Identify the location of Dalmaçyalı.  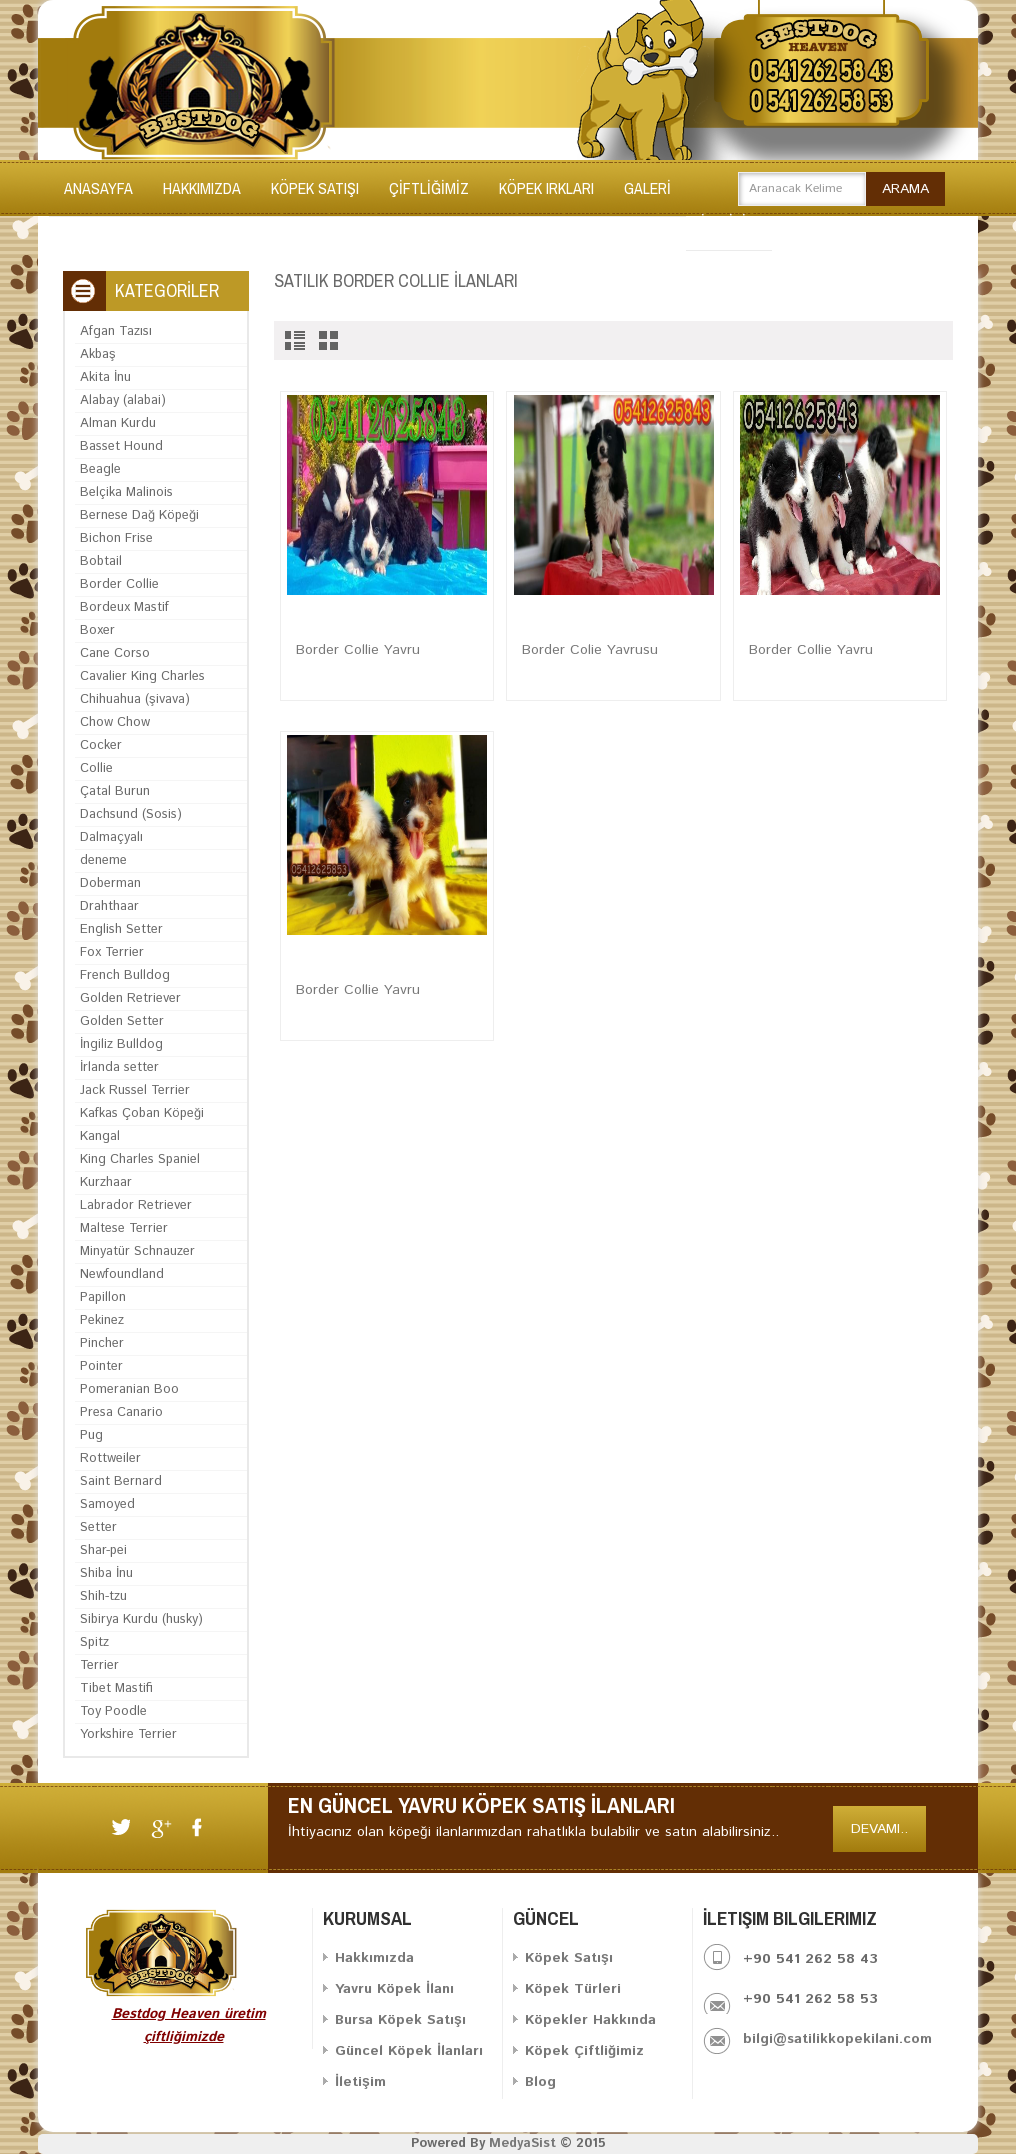
(111, 837).